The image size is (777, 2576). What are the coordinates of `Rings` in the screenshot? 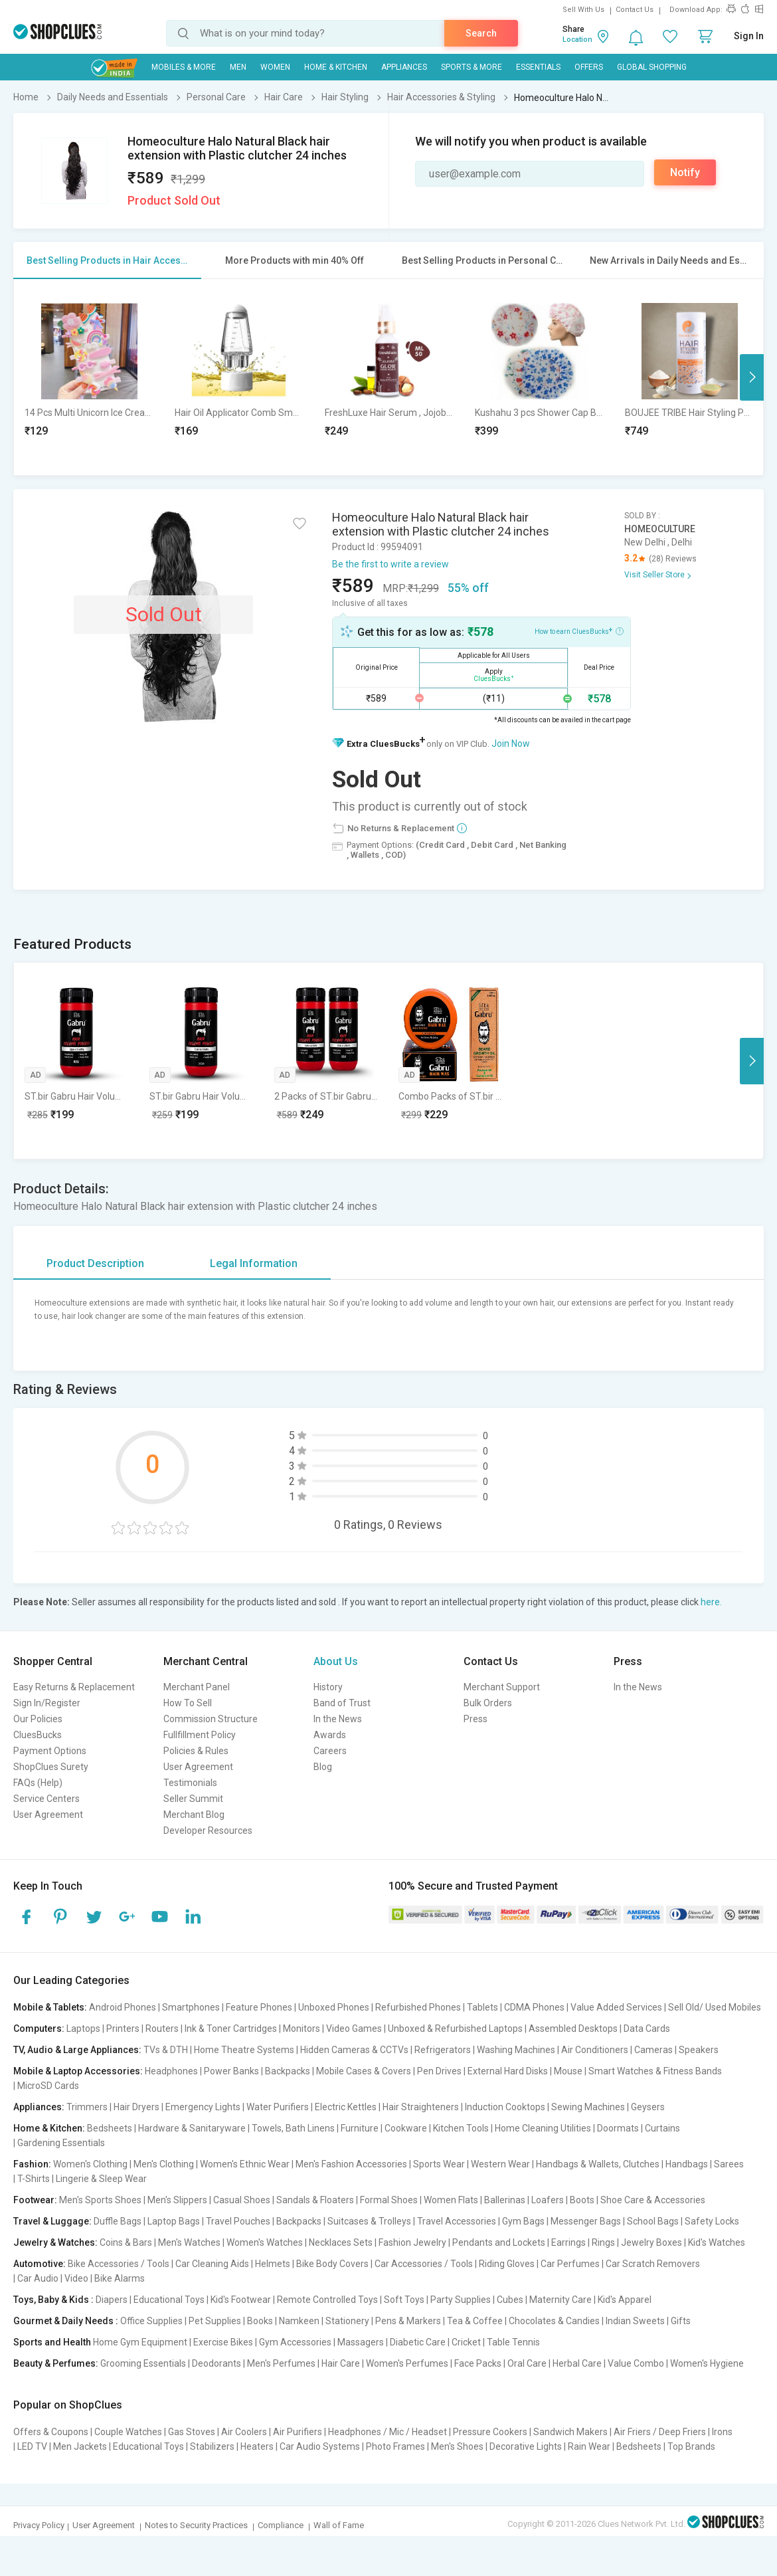 It's located at (603, 2242).